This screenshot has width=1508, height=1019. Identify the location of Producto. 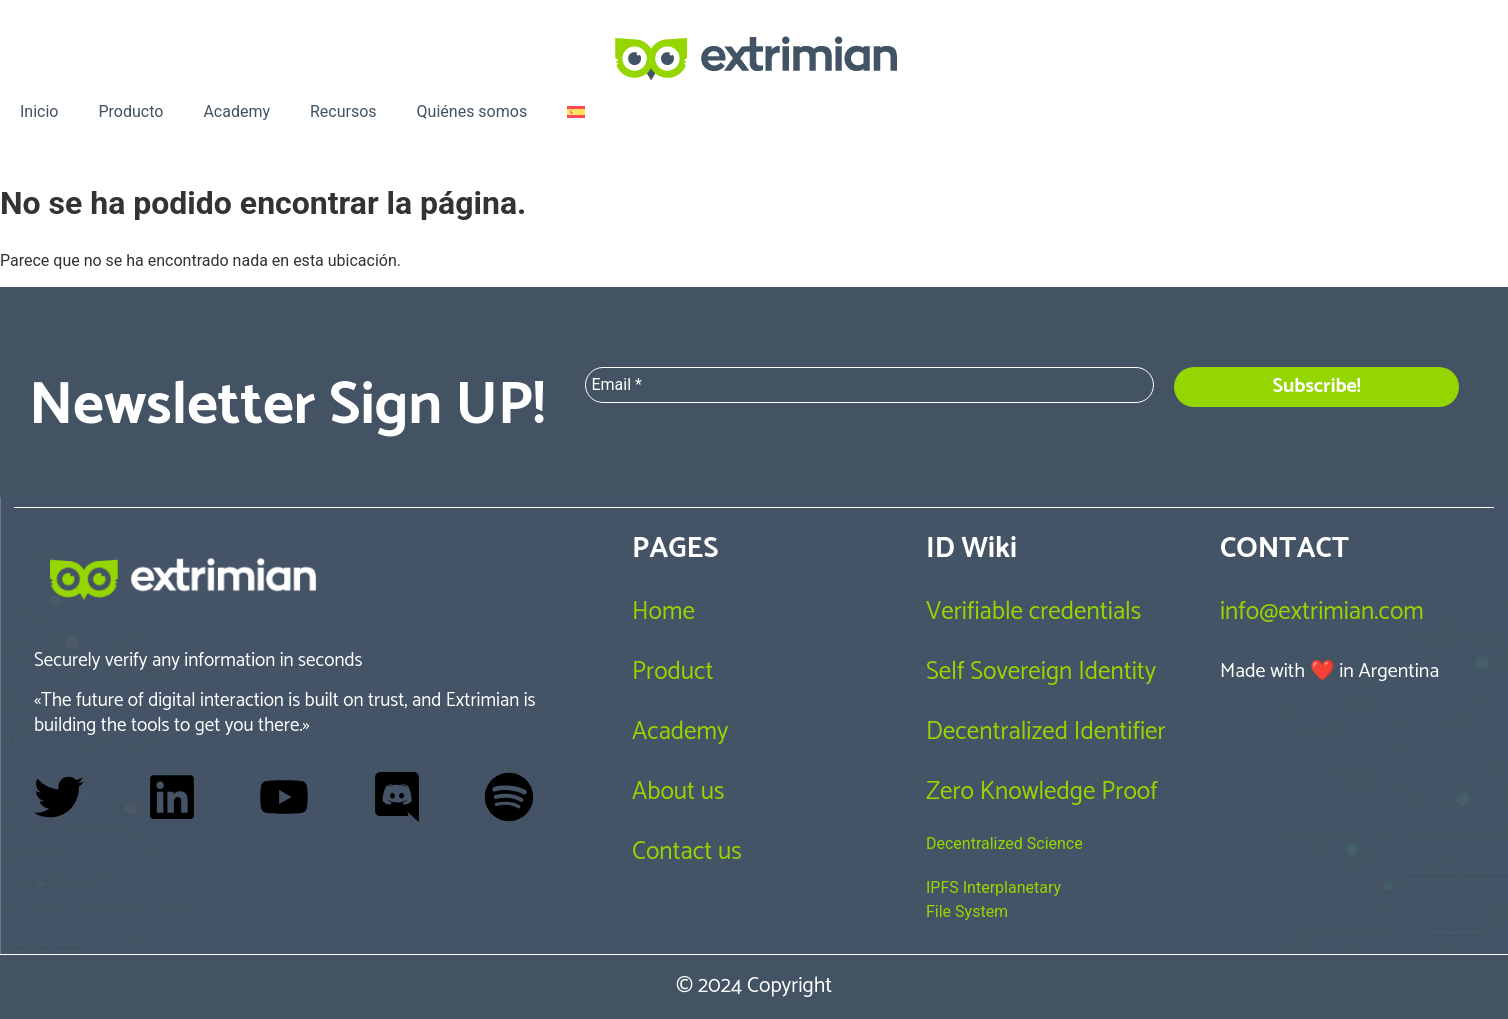
(130, 111).